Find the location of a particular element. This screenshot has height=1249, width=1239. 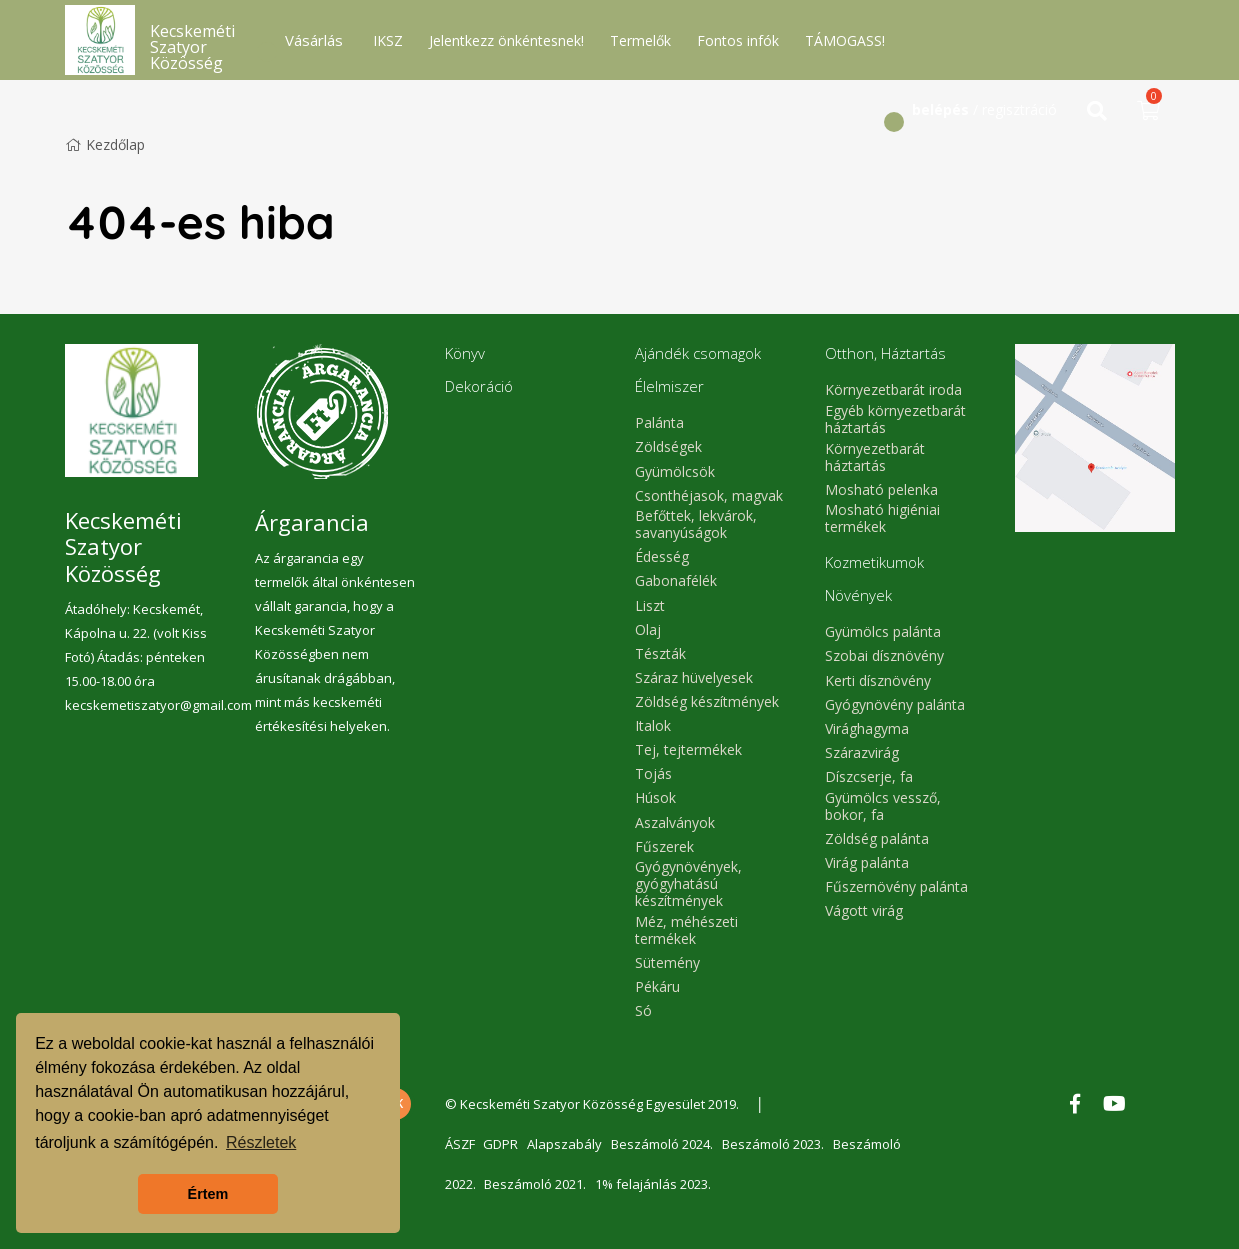

Részletek [button] is located at coordinates (261, 1142).